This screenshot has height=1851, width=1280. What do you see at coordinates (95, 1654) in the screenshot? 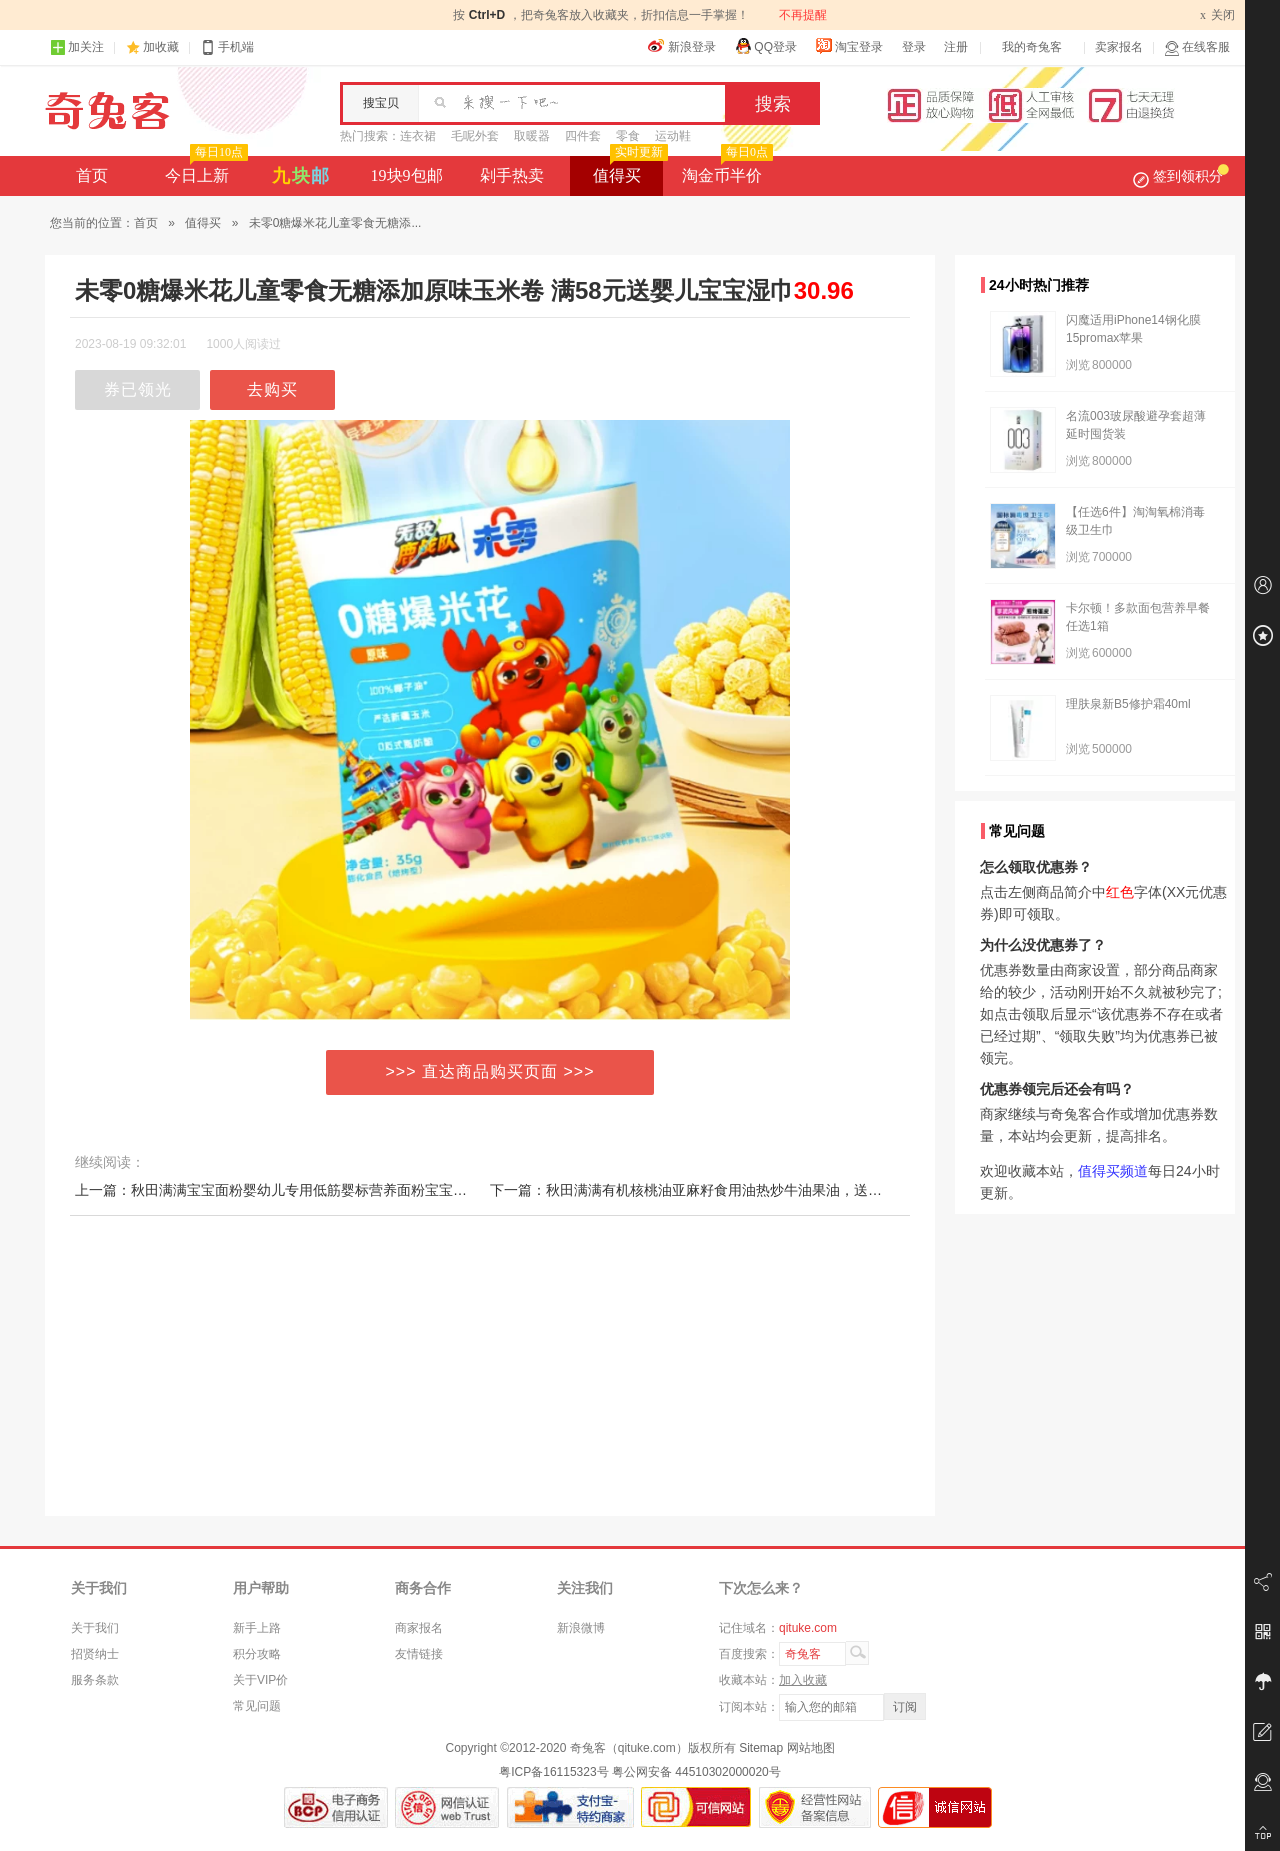
I see `招贤纳士` at bounding box center [95, 1654].